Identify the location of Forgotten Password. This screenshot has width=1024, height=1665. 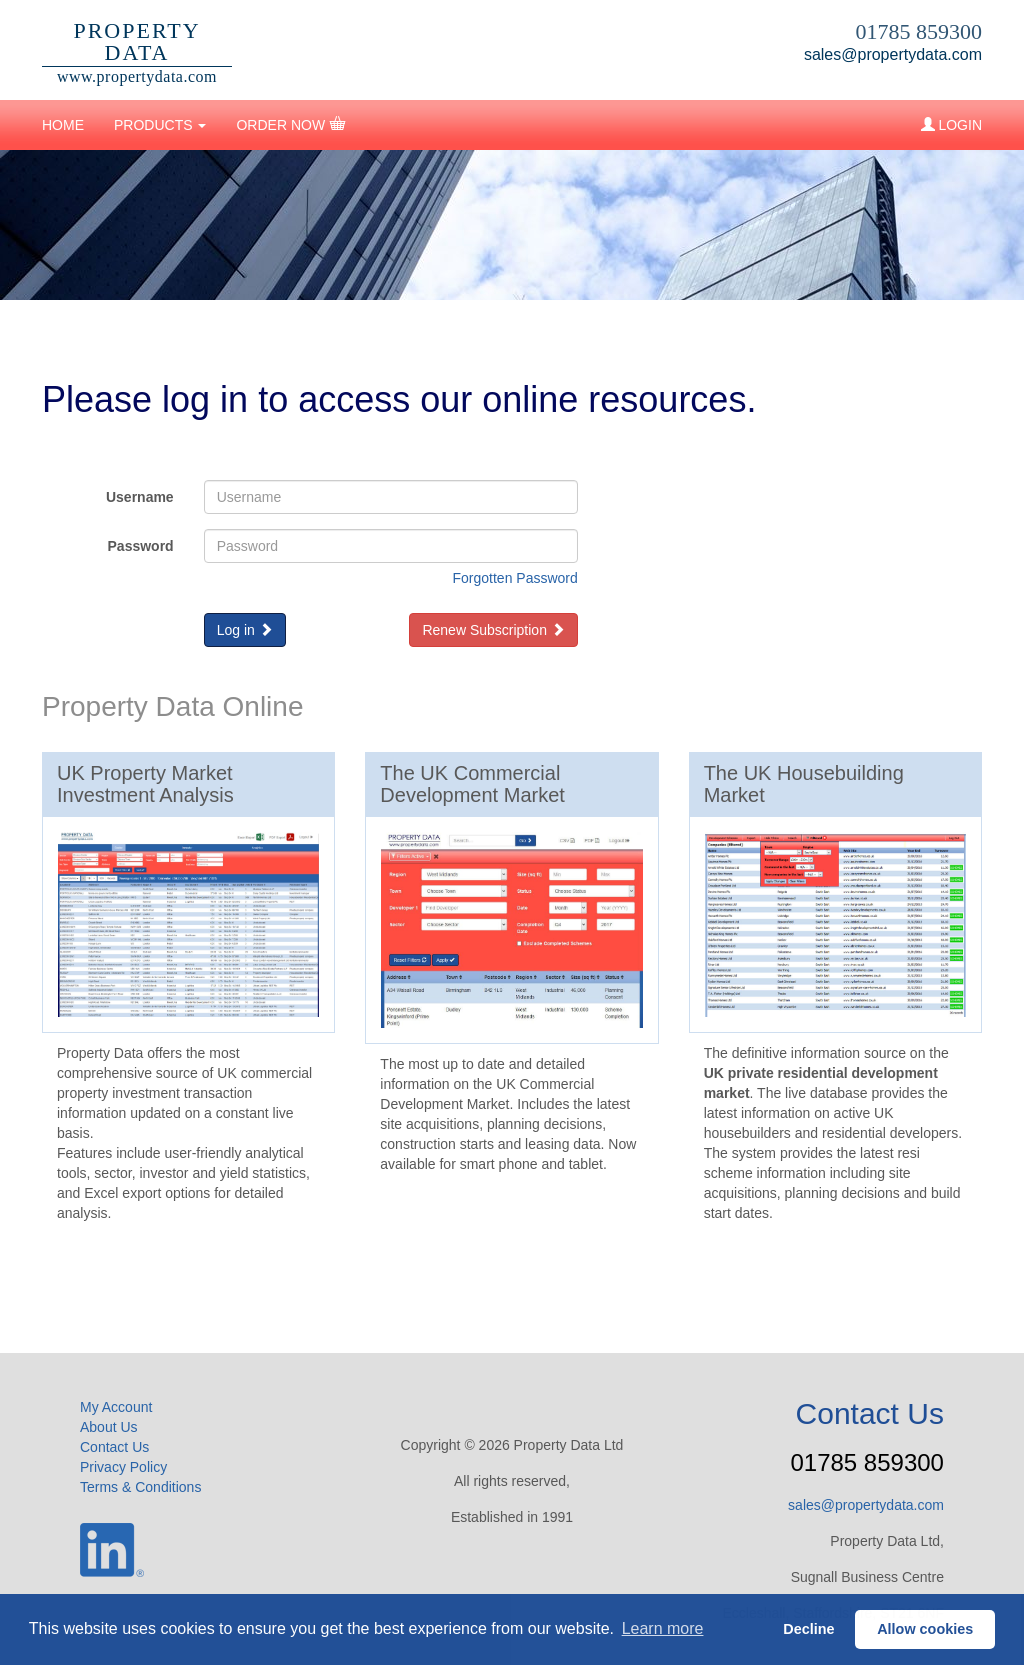
(515, 578).